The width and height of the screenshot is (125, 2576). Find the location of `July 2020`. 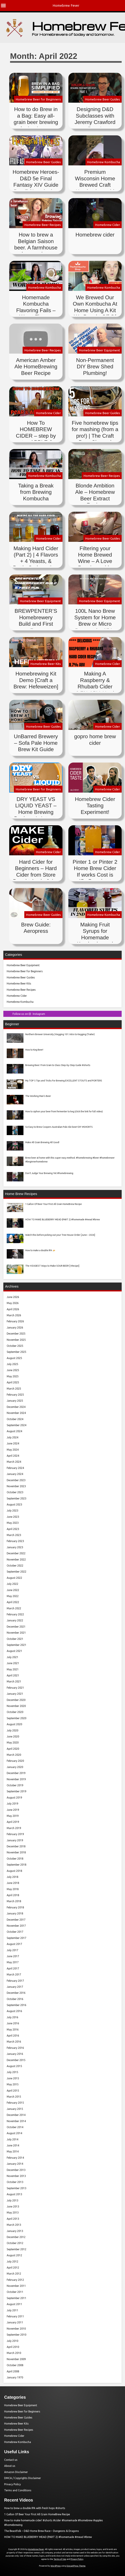

July 2020 is located at coordinates (12, 1730).